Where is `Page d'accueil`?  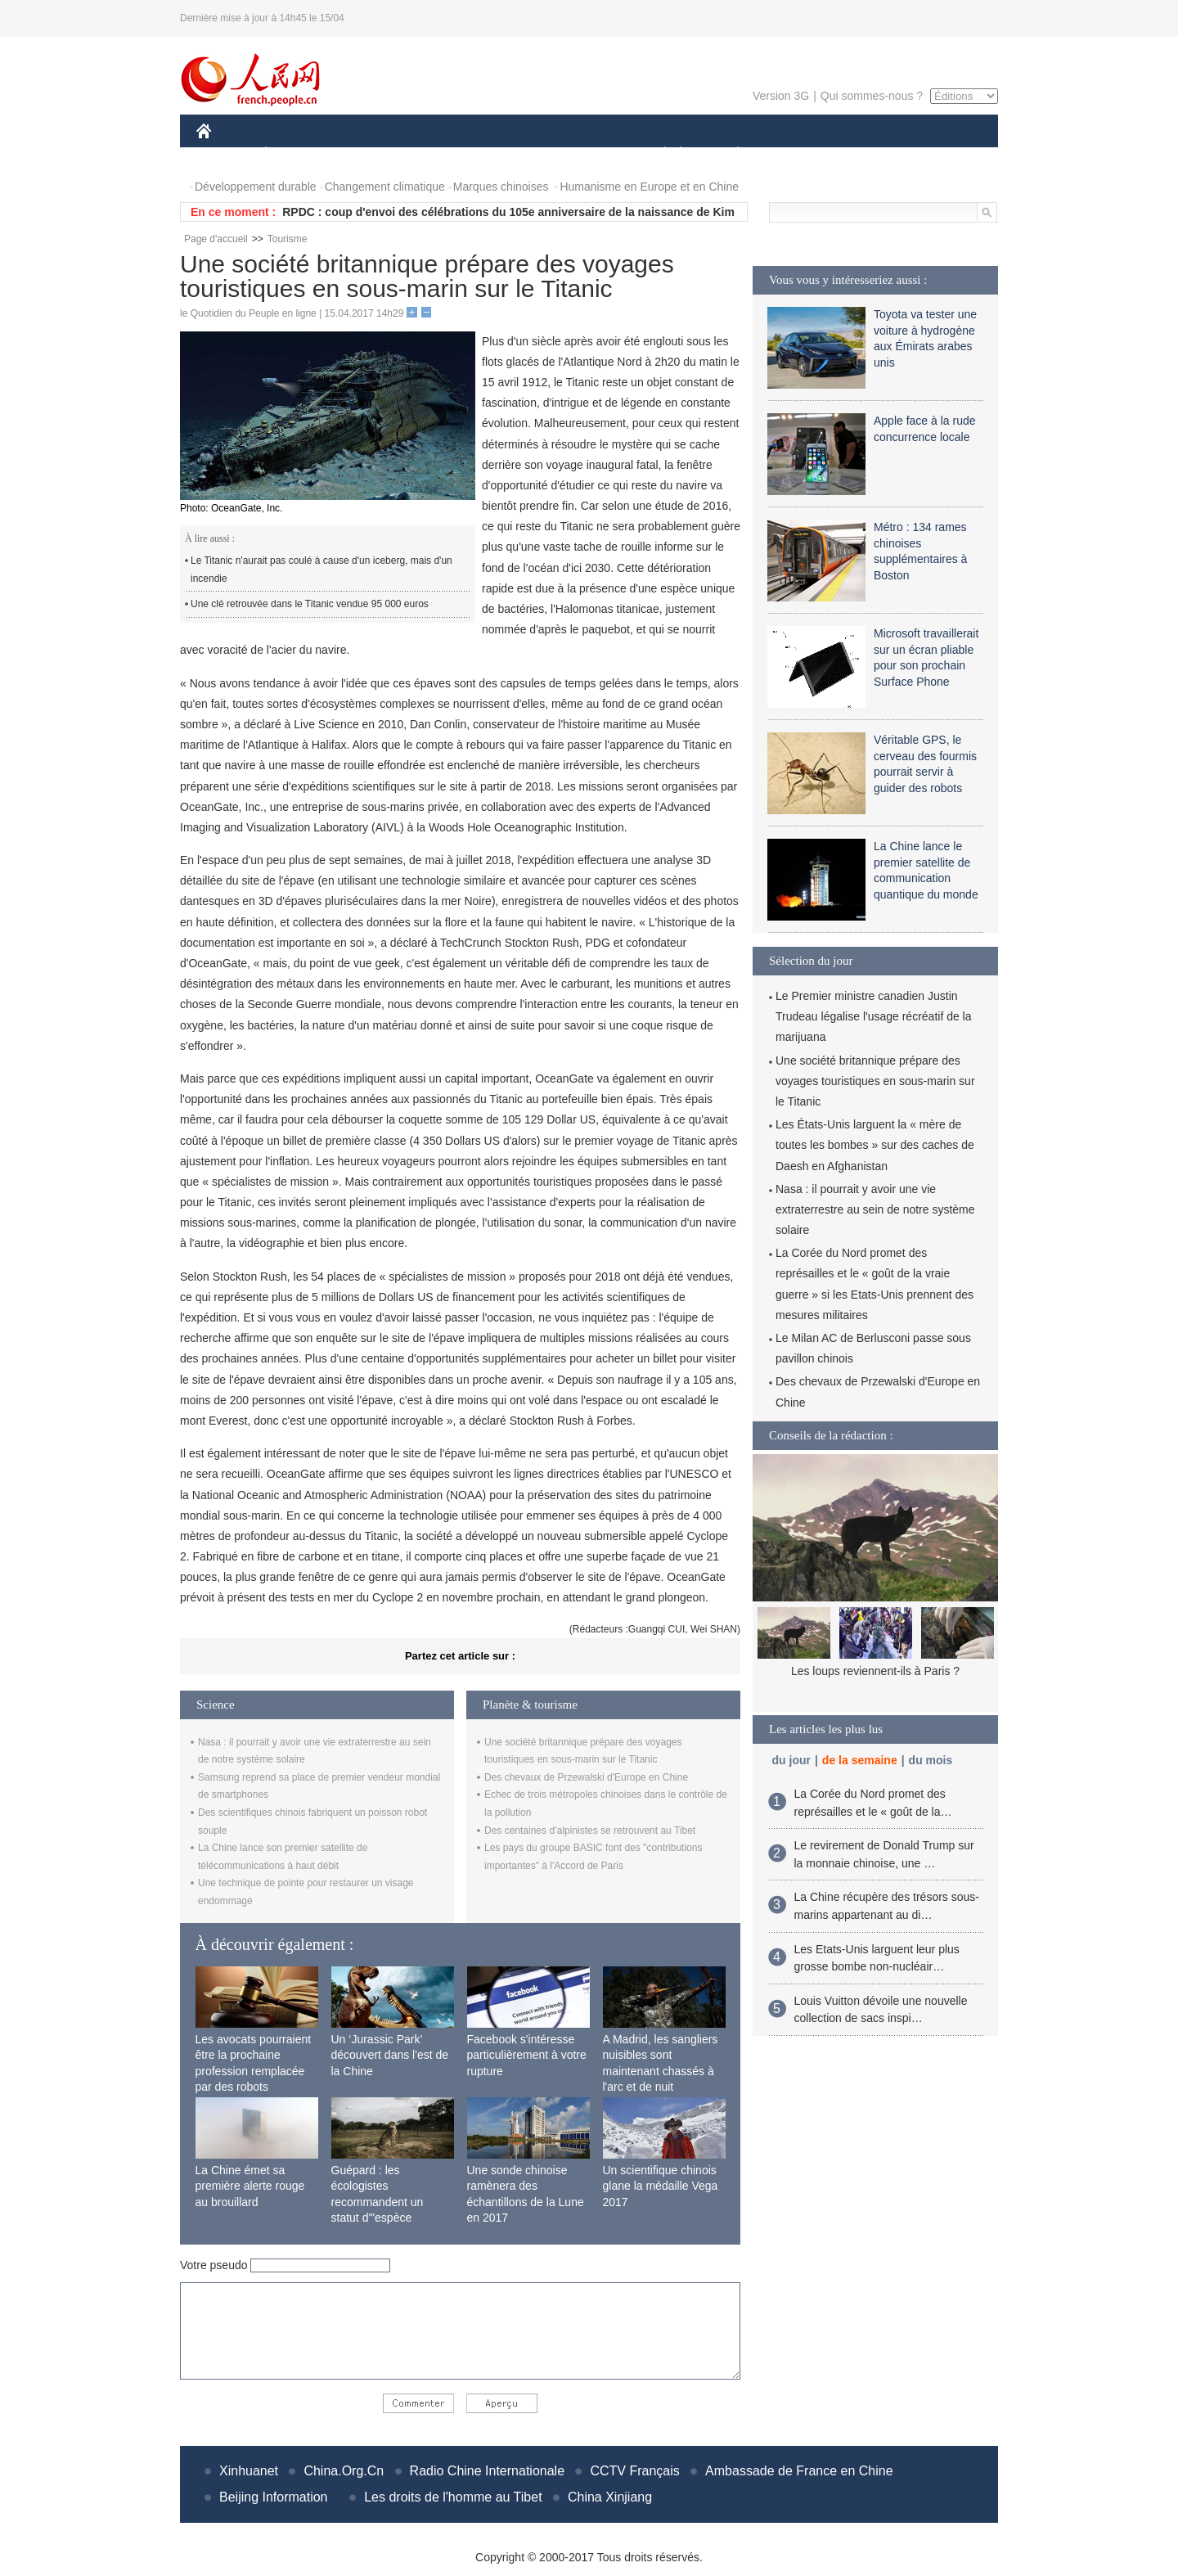
Page d'accueil is located at coordinates (216, 239).